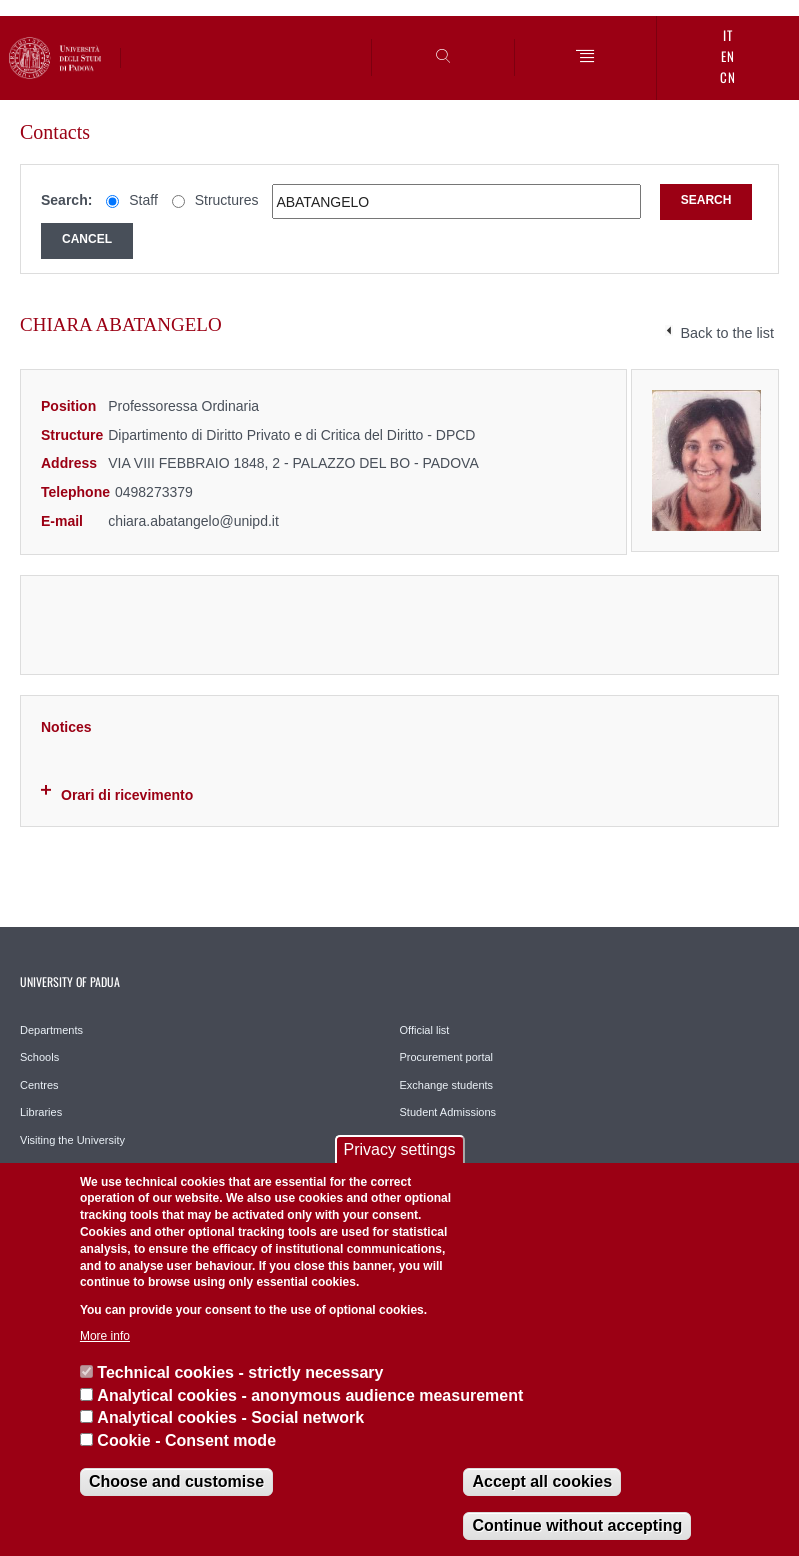  I want to click on Technical cookies - strictly necessary, so click(240, 1372).